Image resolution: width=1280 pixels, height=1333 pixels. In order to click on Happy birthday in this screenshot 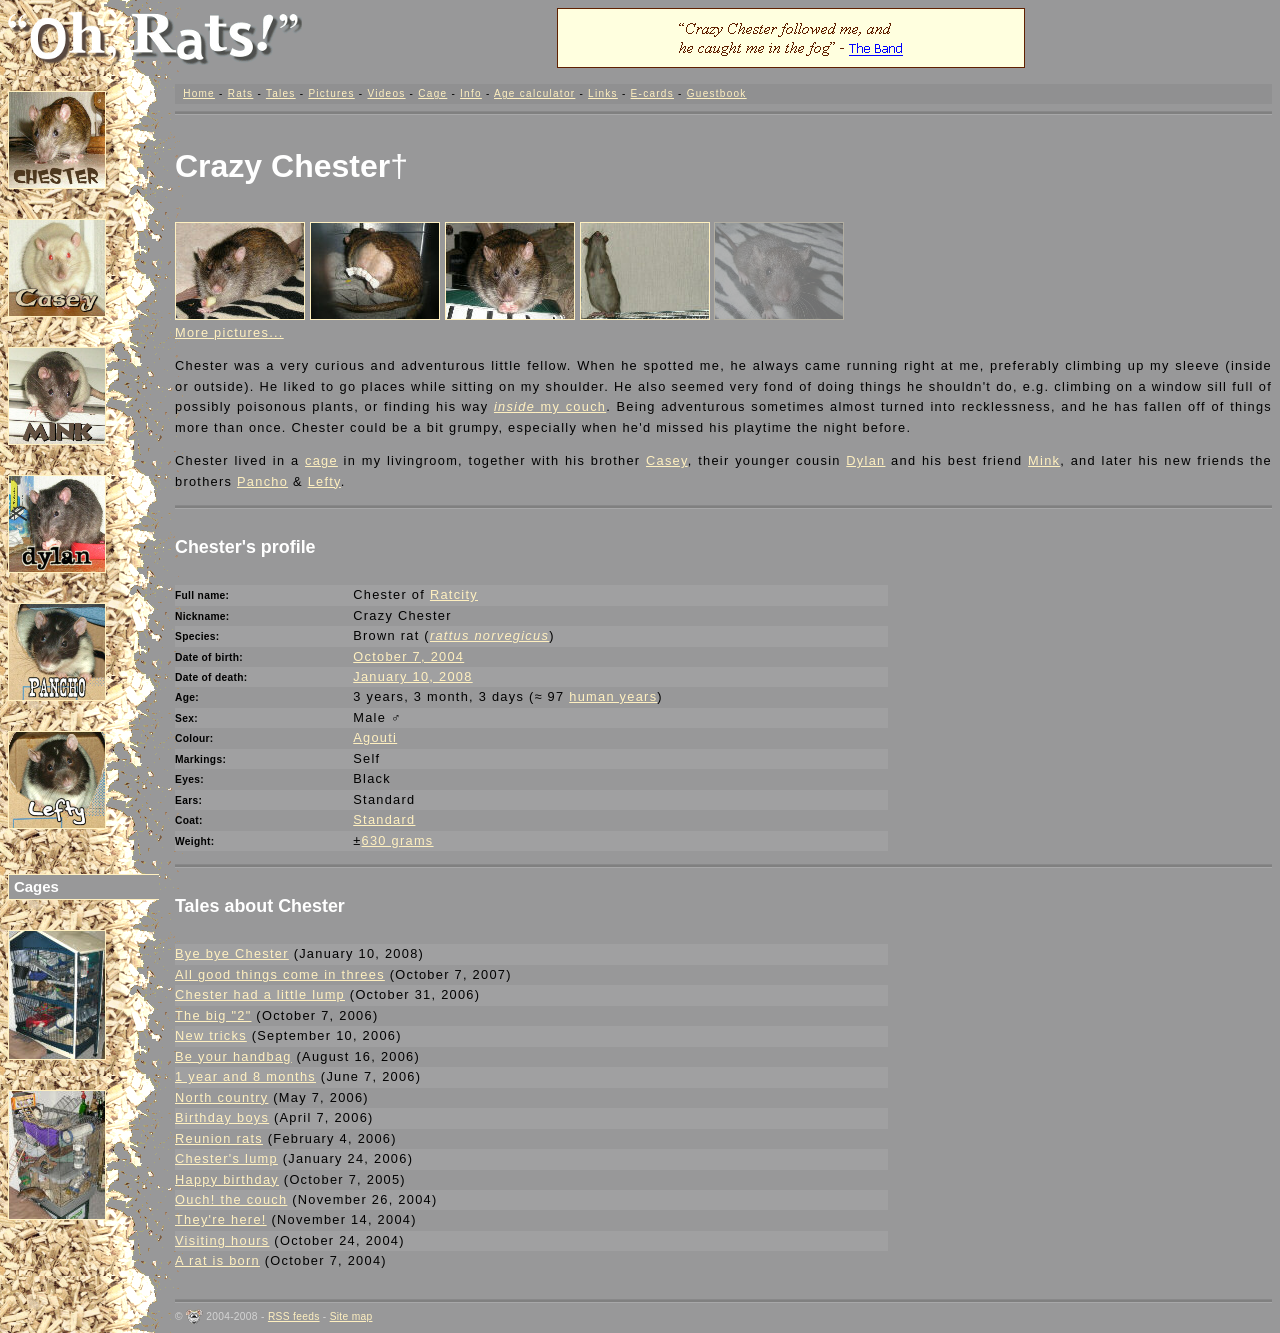, I will do `click(227, 1179)`.